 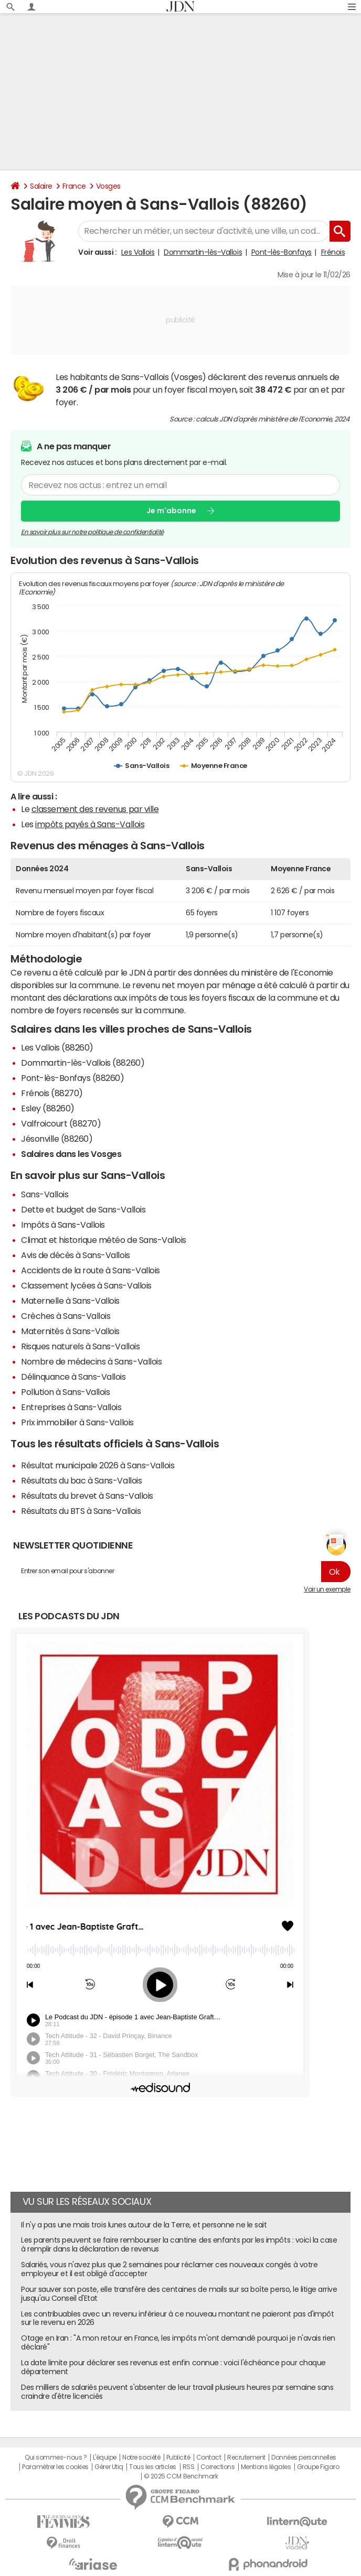 What do you see at coordinates (82, 1062) in the screenshot?
I see `Dommartin-lès-Vallois (88260)` at bounding box center [82, 1062].